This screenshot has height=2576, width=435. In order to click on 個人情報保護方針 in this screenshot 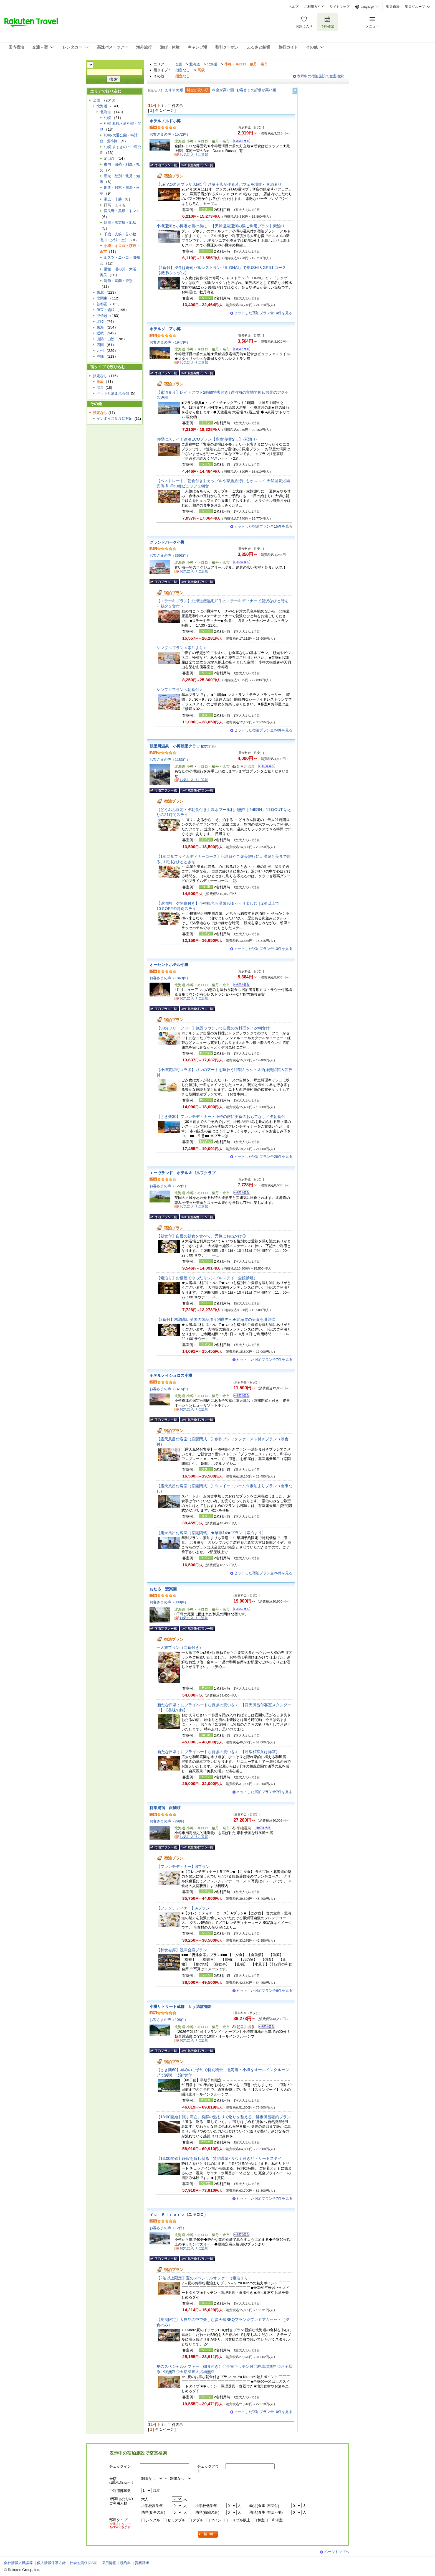, I will do `click(51, 2563)`.